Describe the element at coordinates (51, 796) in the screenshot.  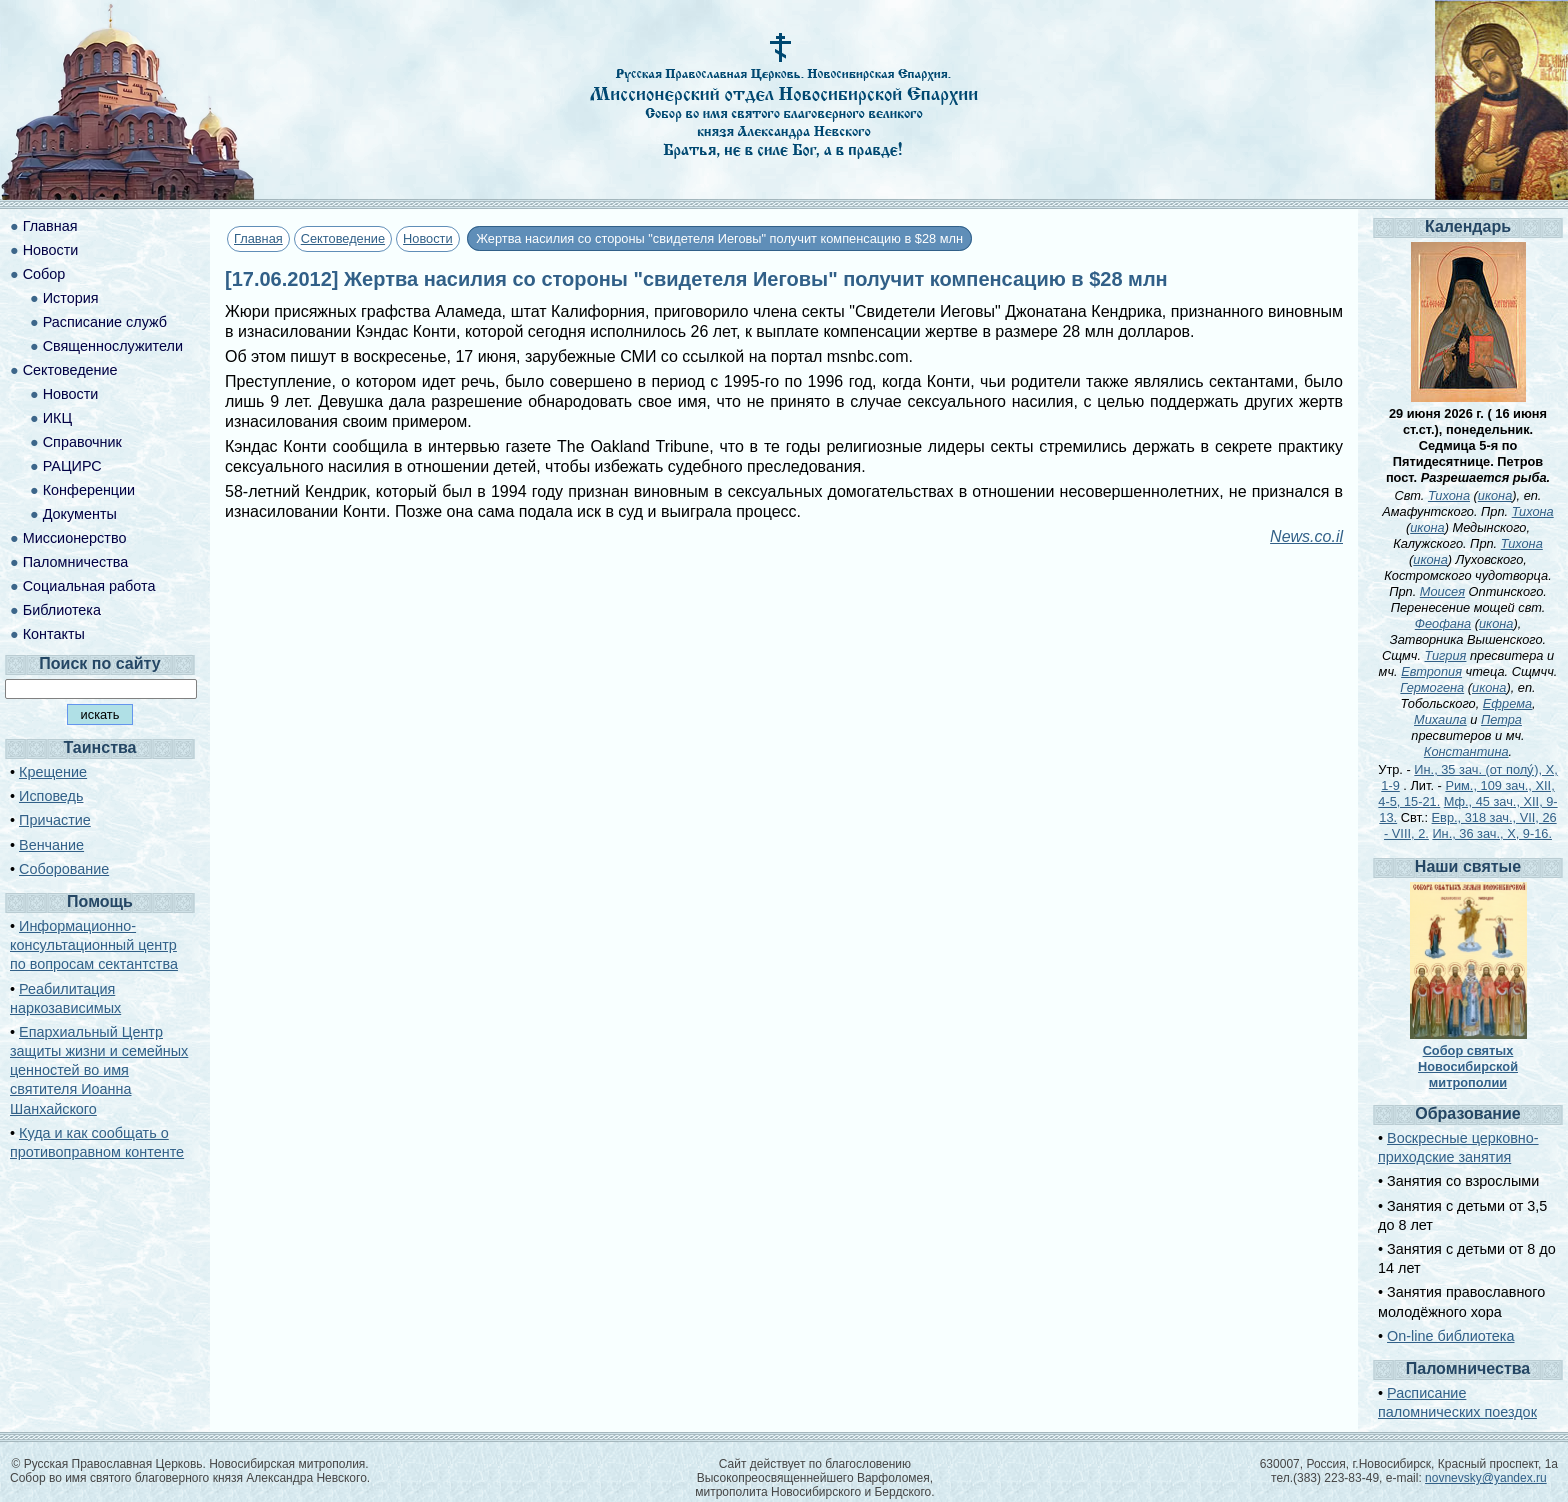
I see `Исповедь` at that location.